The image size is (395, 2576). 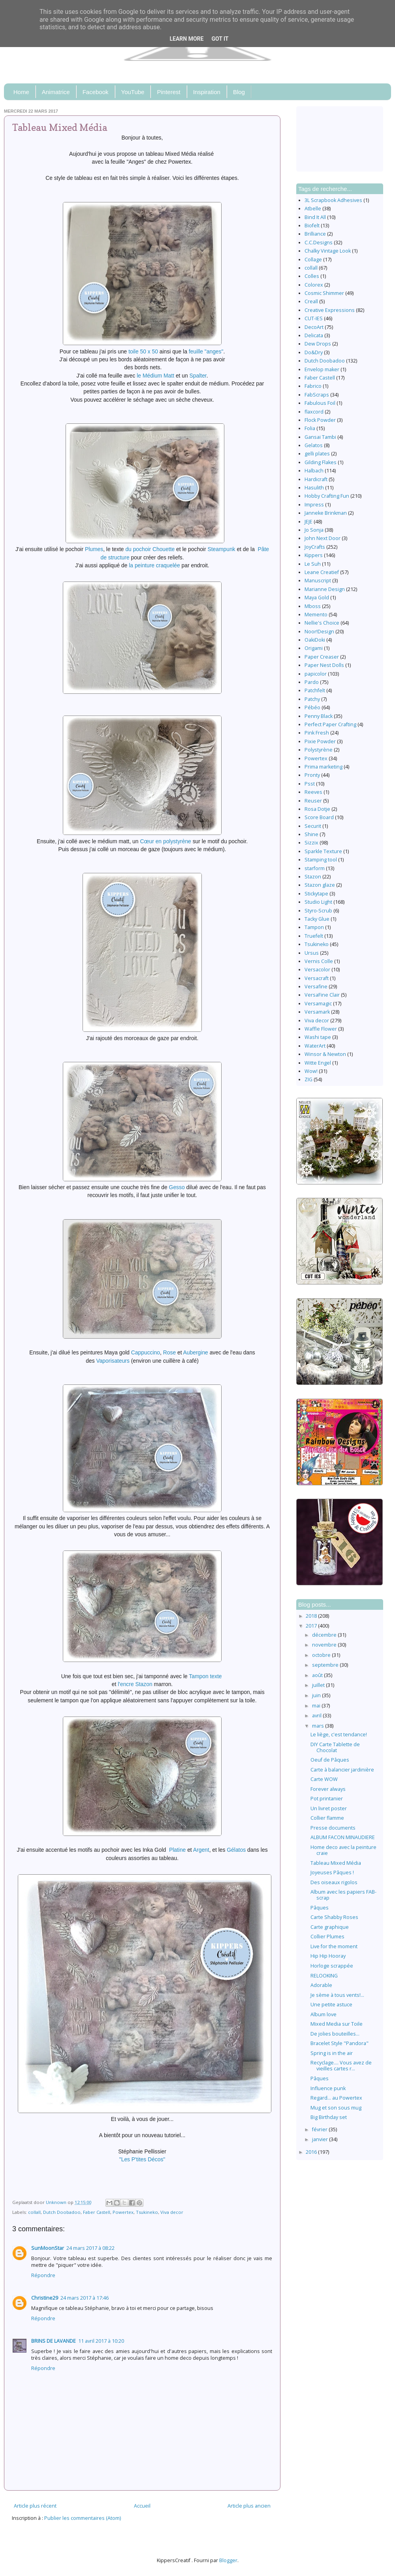 I want to click on Origami, so click(x=314, y=648).